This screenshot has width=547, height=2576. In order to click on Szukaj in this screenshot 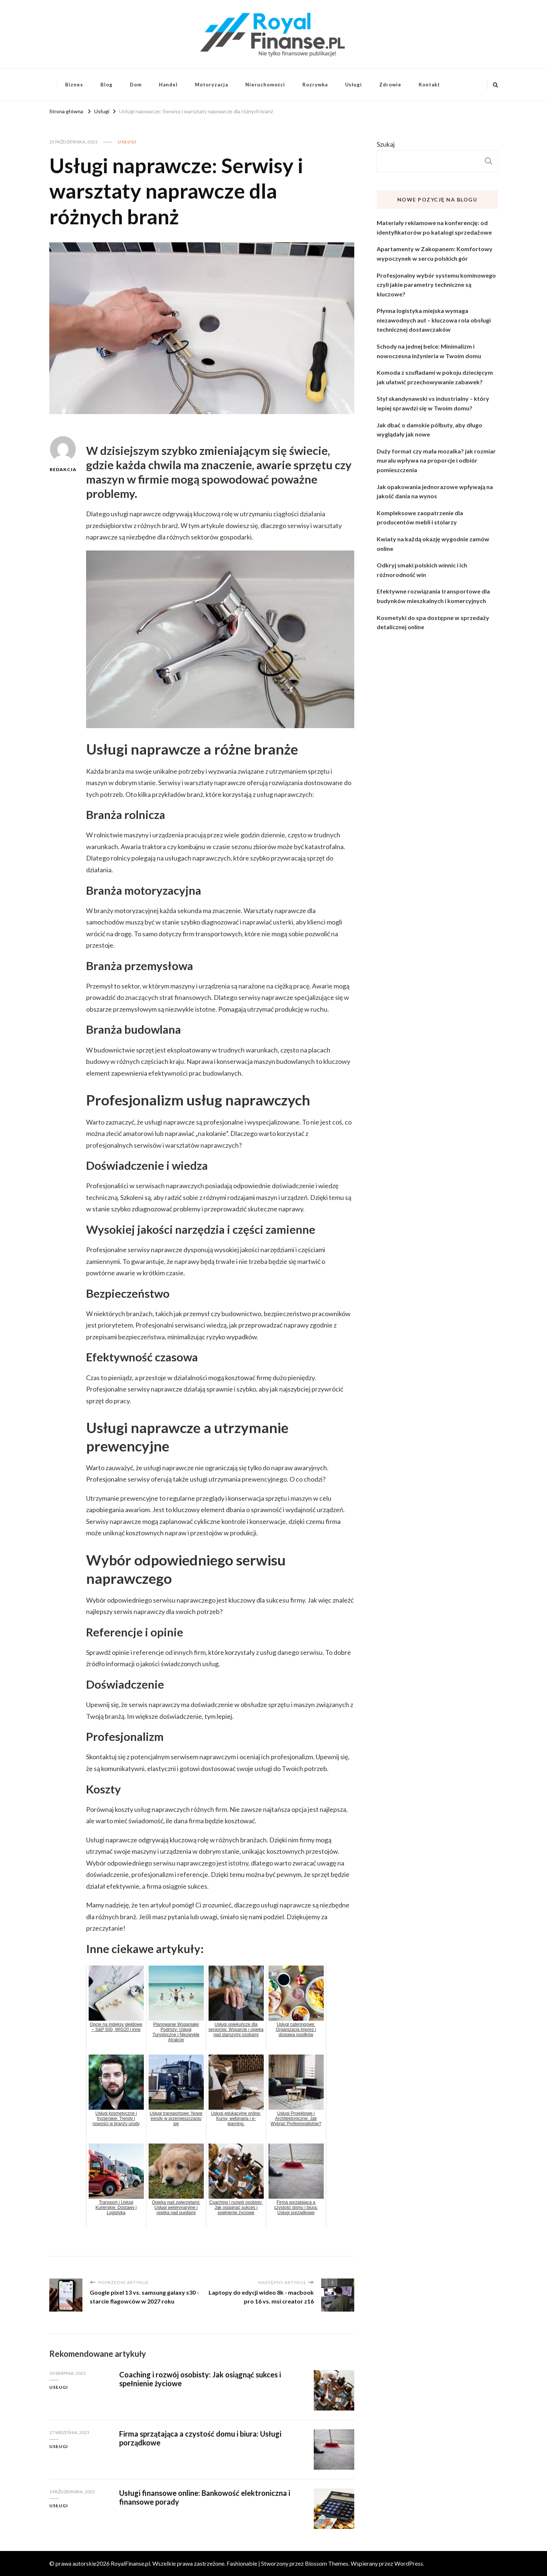, I will do `click(386, 144)`.